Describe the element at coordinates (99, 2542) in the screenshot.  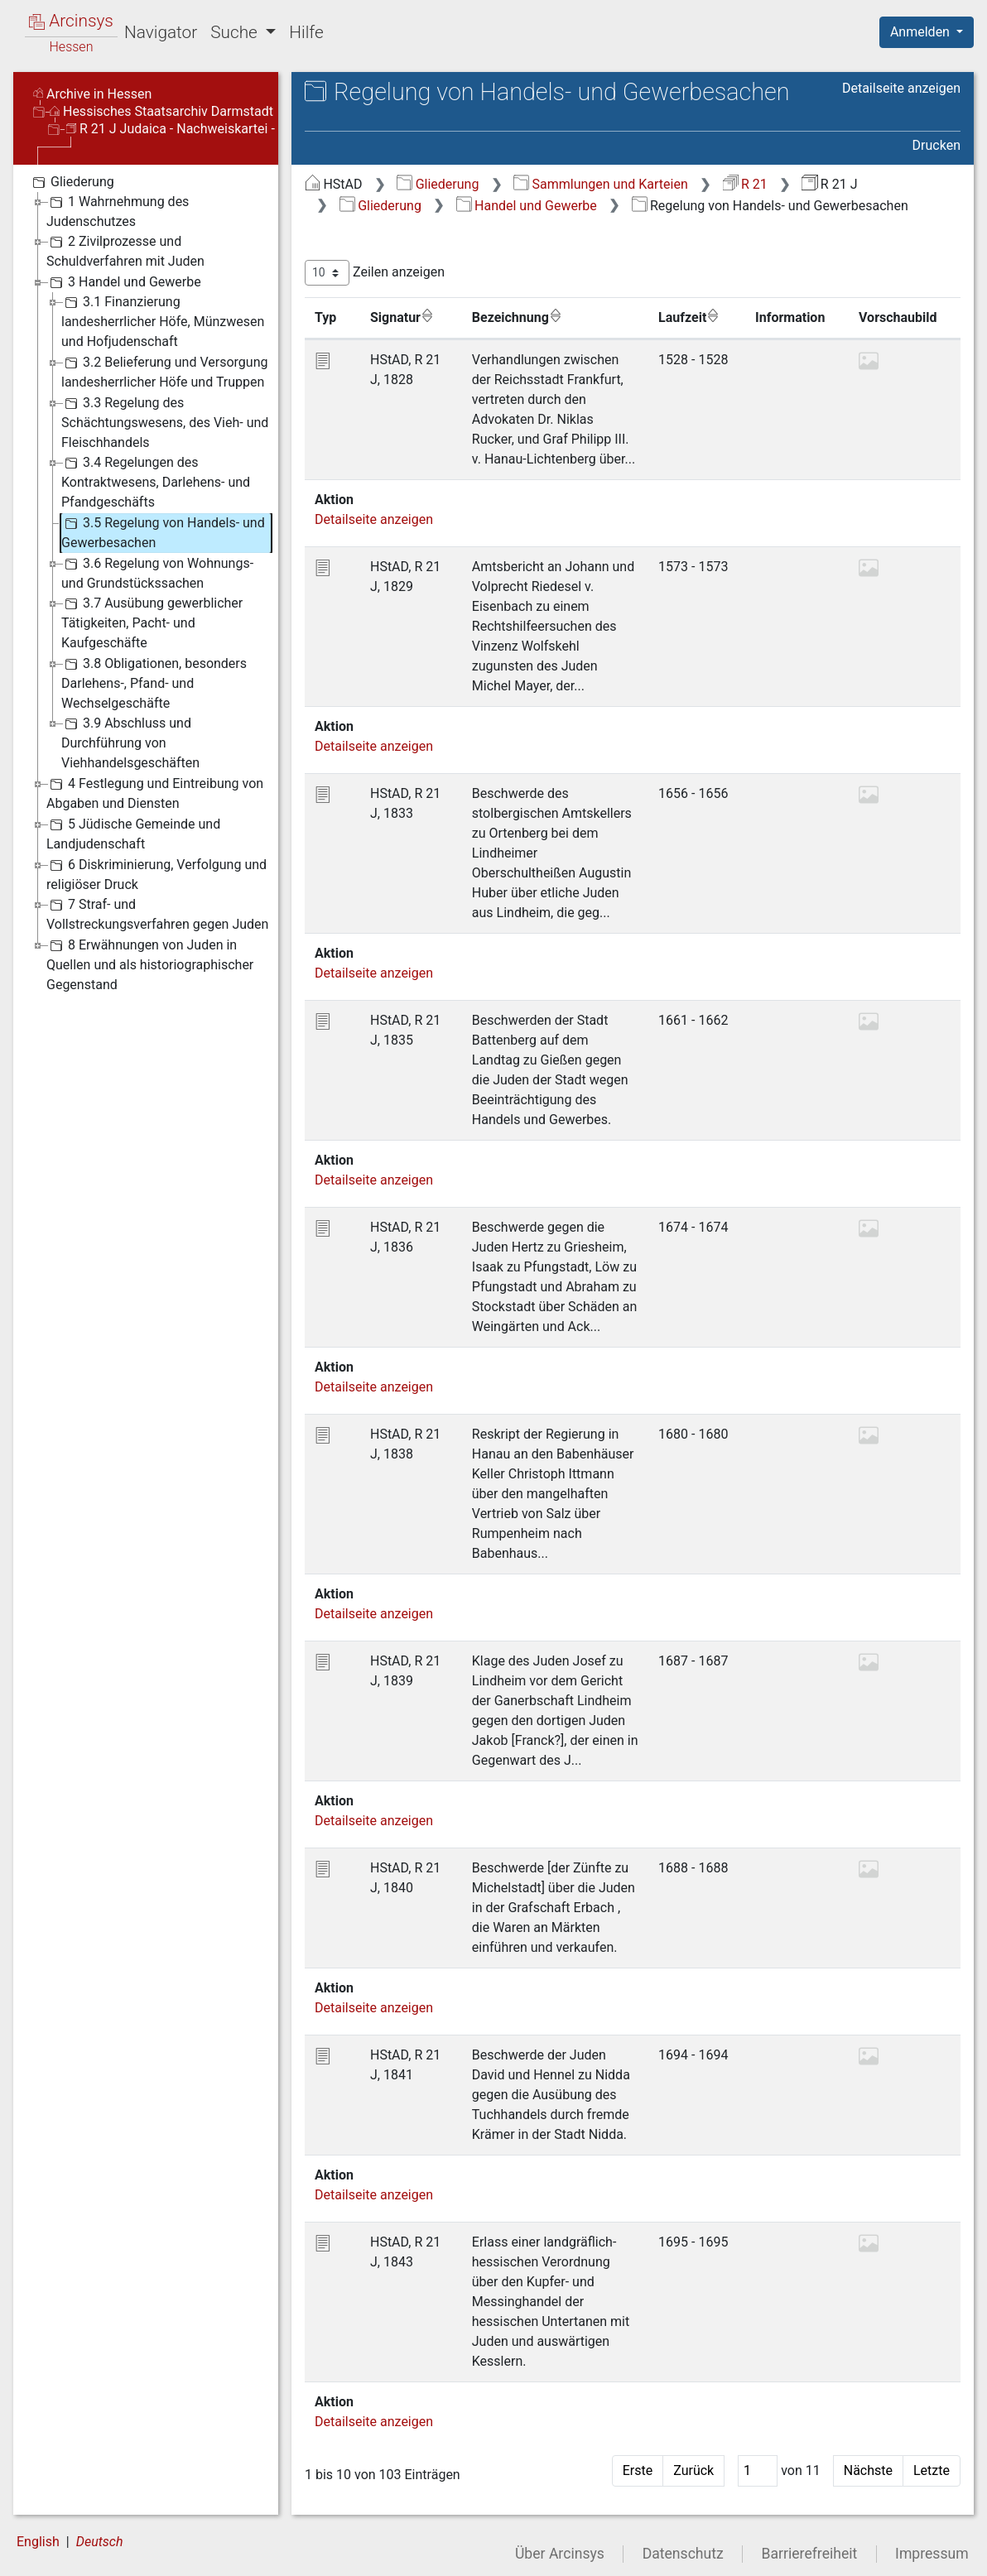
I see `Deutsch` at that location.